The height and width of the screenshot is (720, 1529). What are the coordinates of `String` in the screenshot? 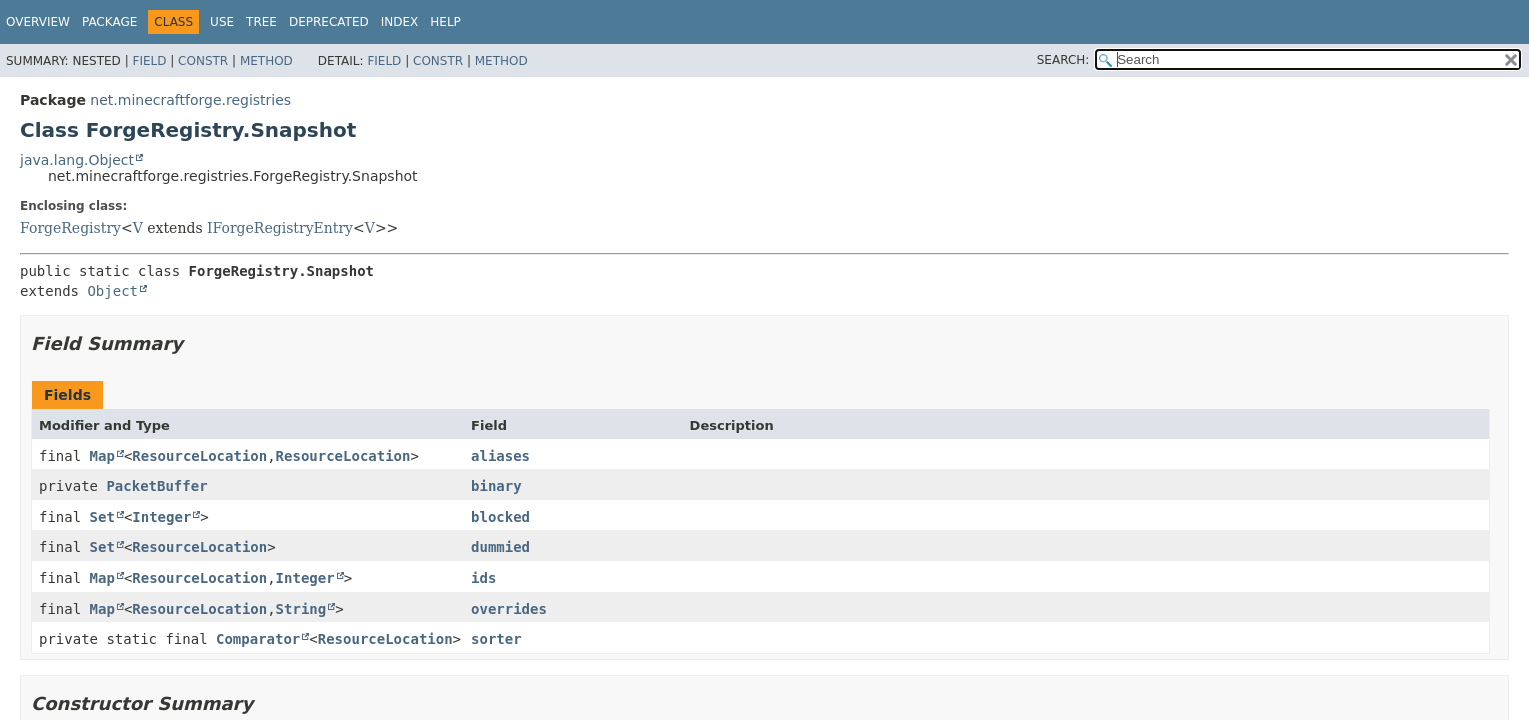 It's located at (301, 609).